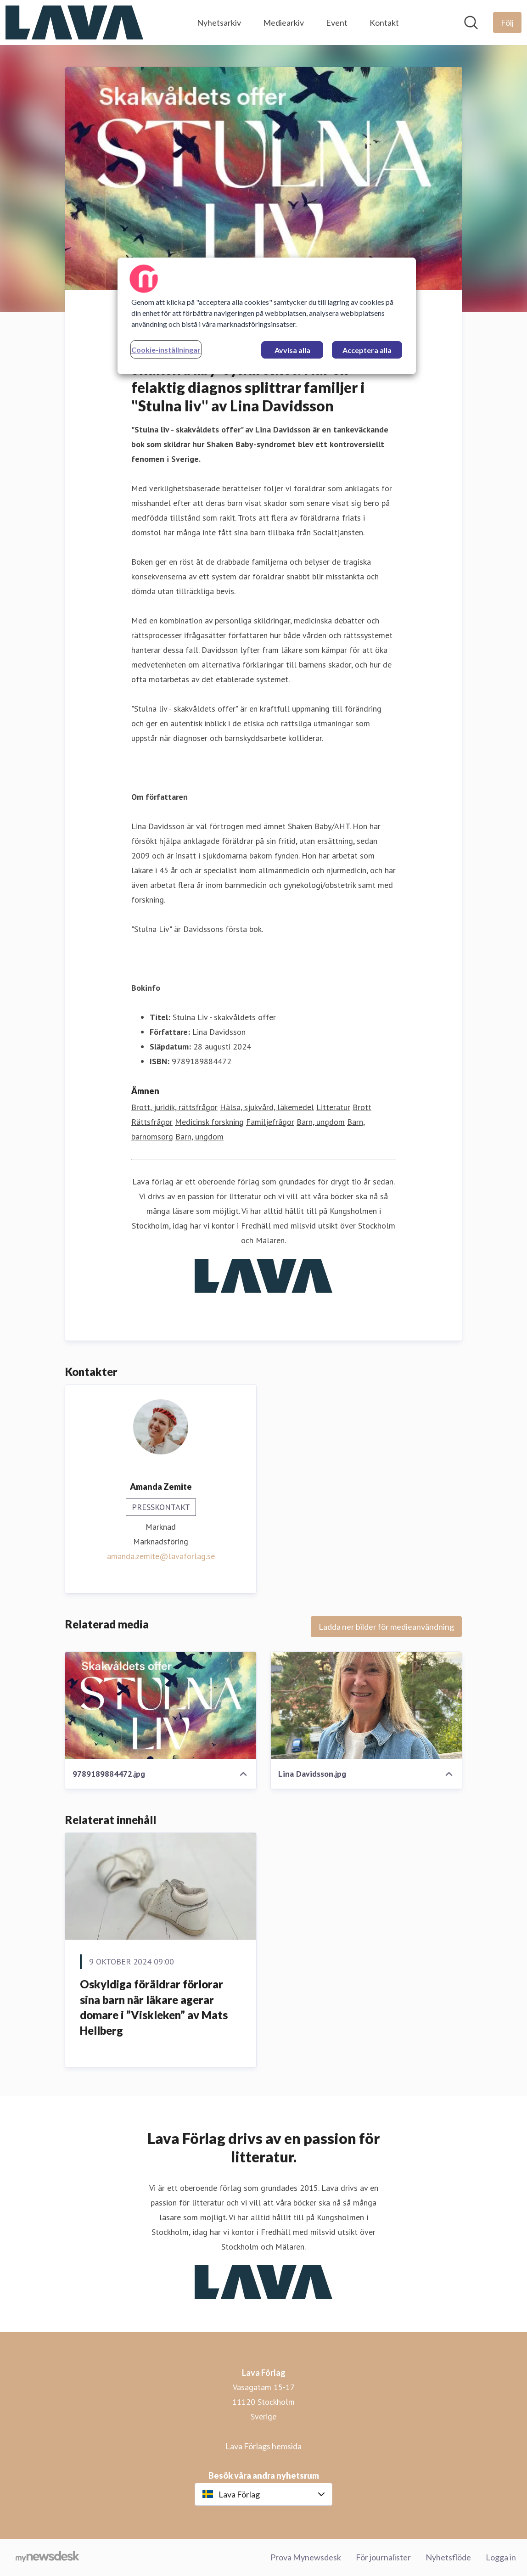 This screenshot has height=2576, width=527. What do you see at coordinates (270, 1122) in the screenshot?
I see `Familjefrågor` at bounding box center [270, 1122].